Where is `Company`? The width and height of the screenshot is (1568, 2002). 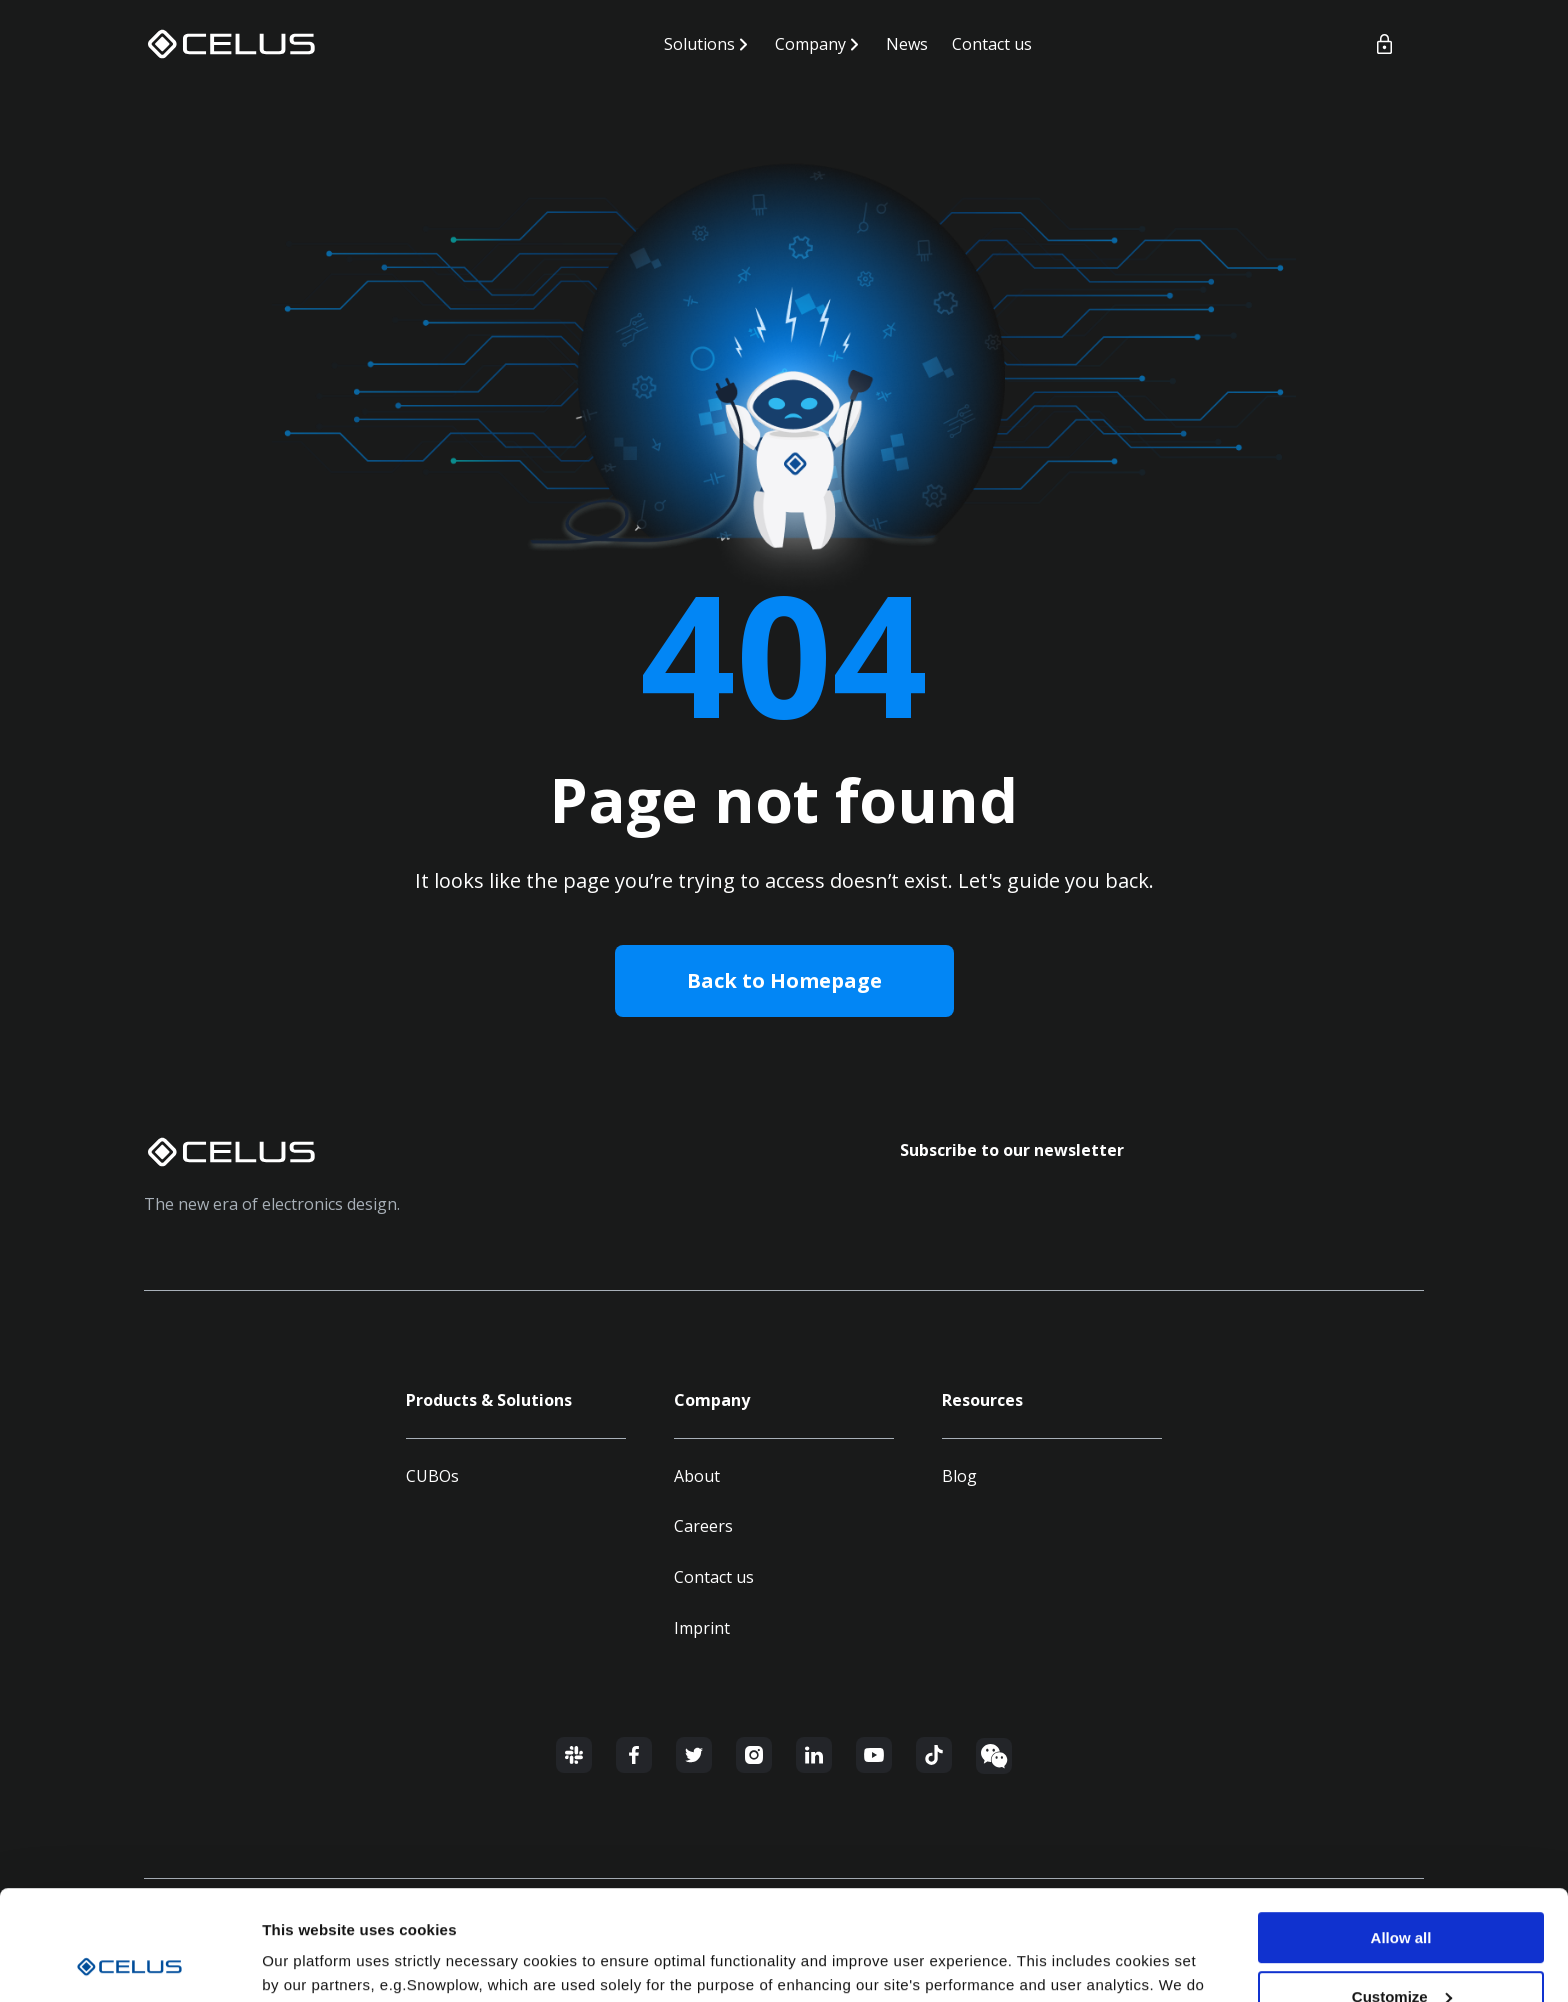 Company is located at coordinates (810, 44).